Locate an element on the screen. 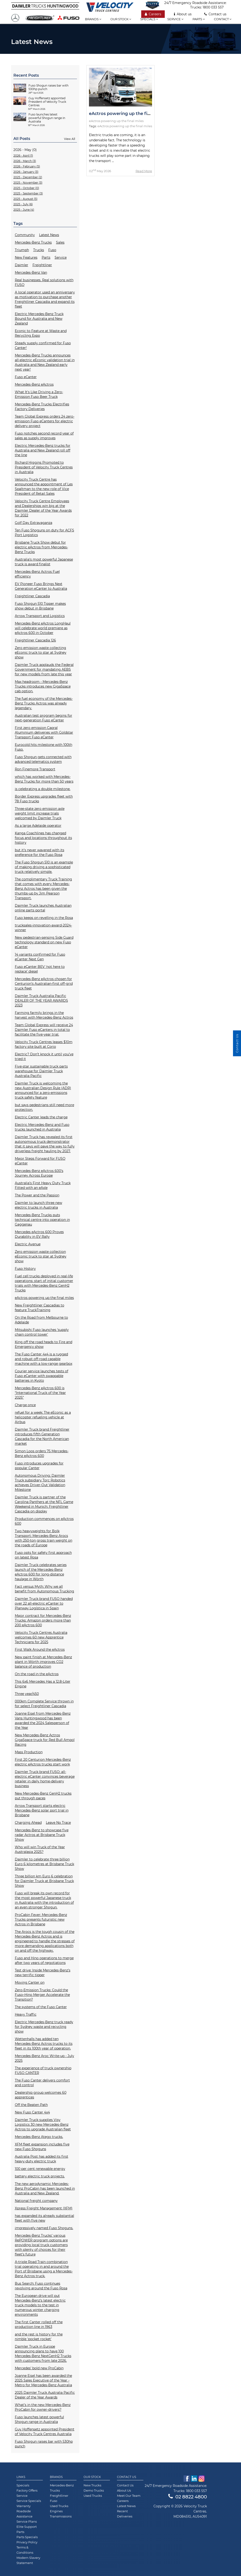 This screenshot has height=2576, width=241. trucksales-innovation-award-2024-winner is located at coordinates (43, 927).